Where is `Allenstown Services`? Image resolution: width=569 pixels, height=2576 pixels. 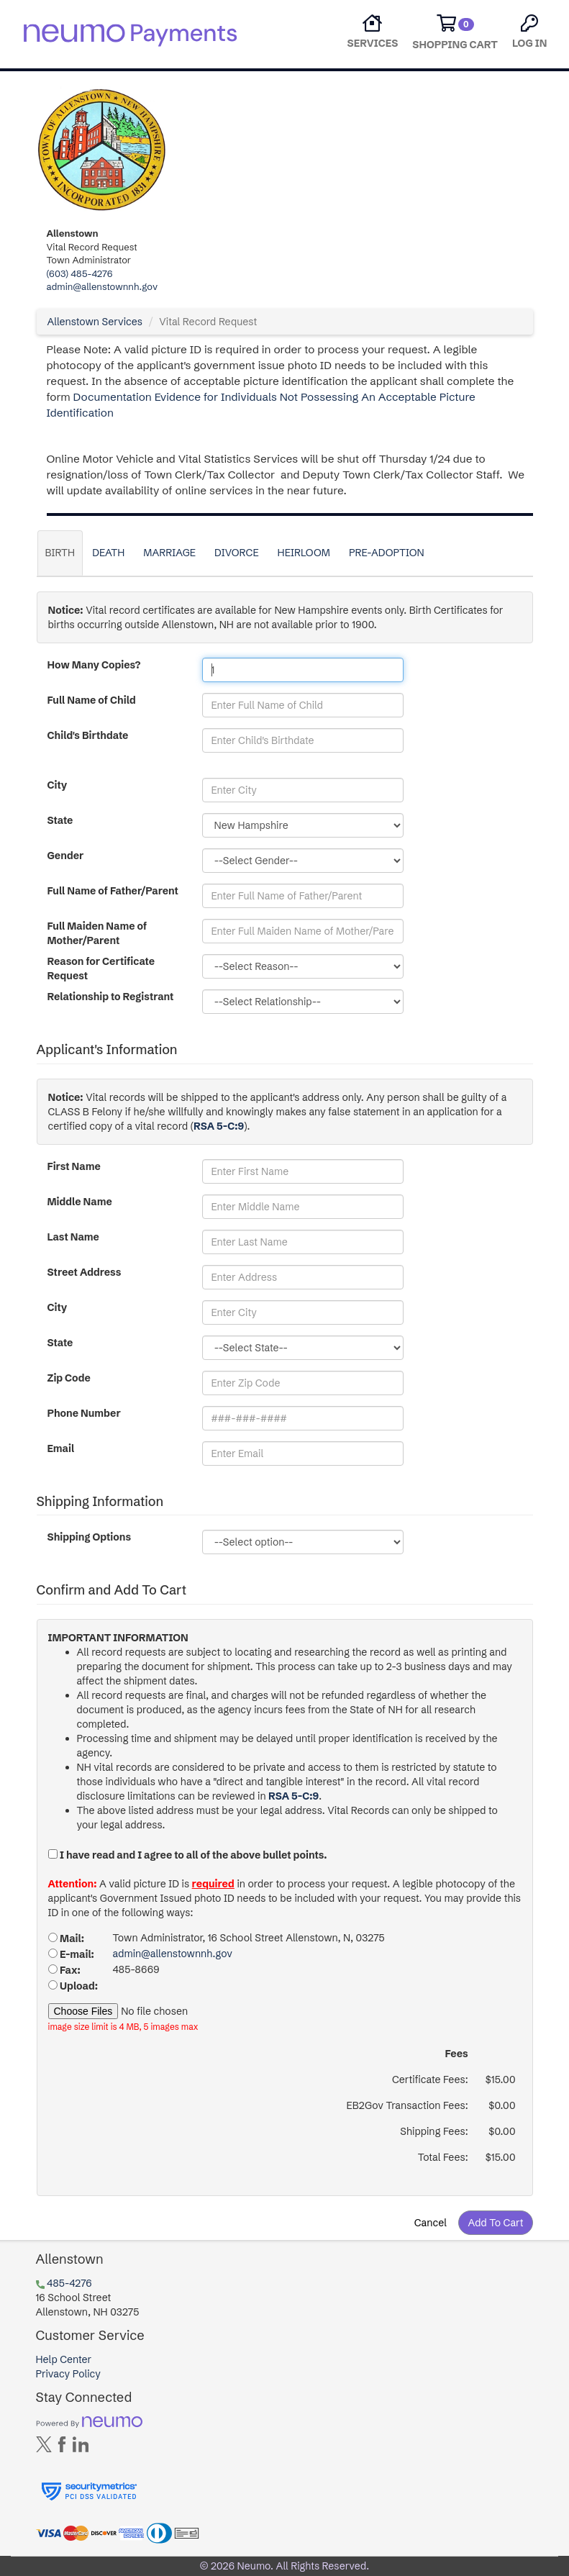 Allenstown Services is located at coordinates (94, 321).